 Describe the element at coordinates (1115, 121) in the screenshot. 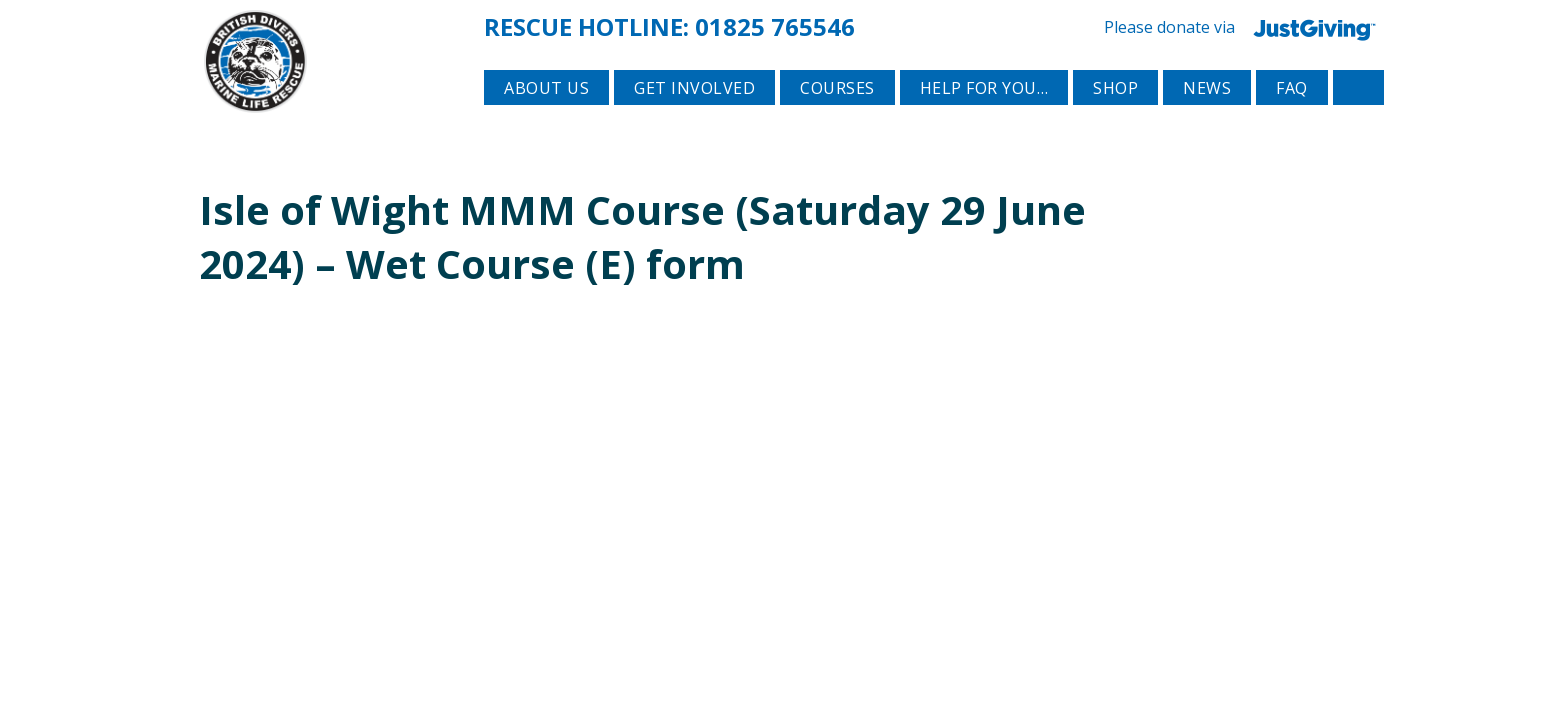

I see `Shop` at that location.